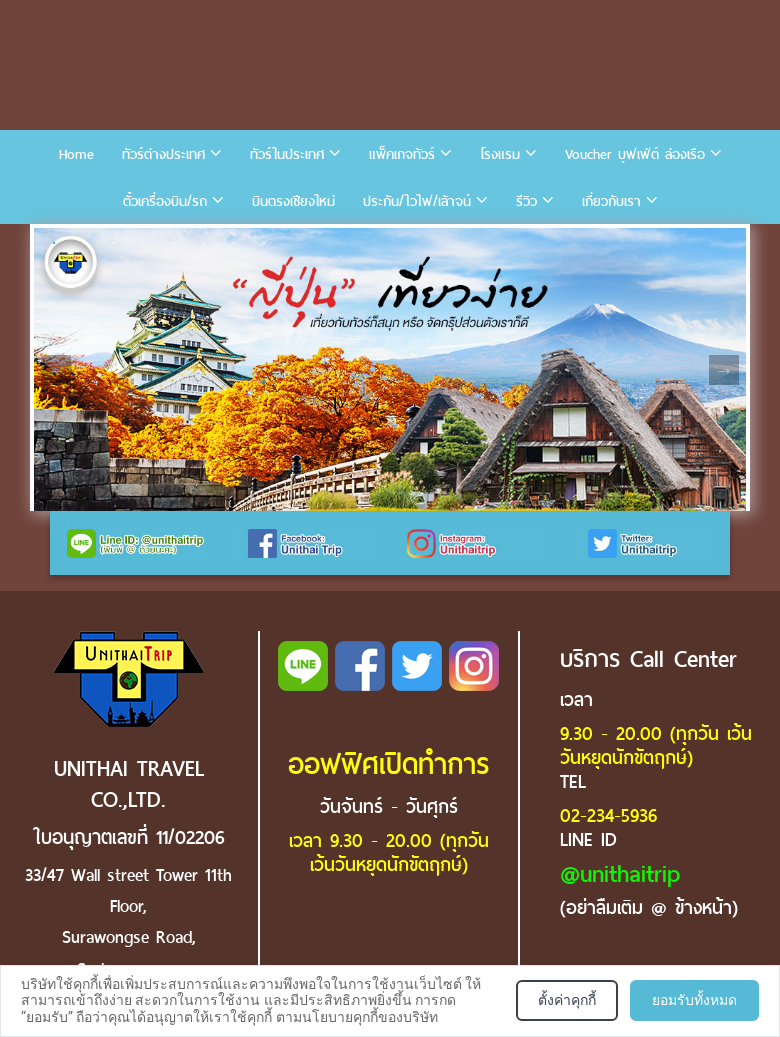  I want to click on 4 [tab], so click(144, 243).